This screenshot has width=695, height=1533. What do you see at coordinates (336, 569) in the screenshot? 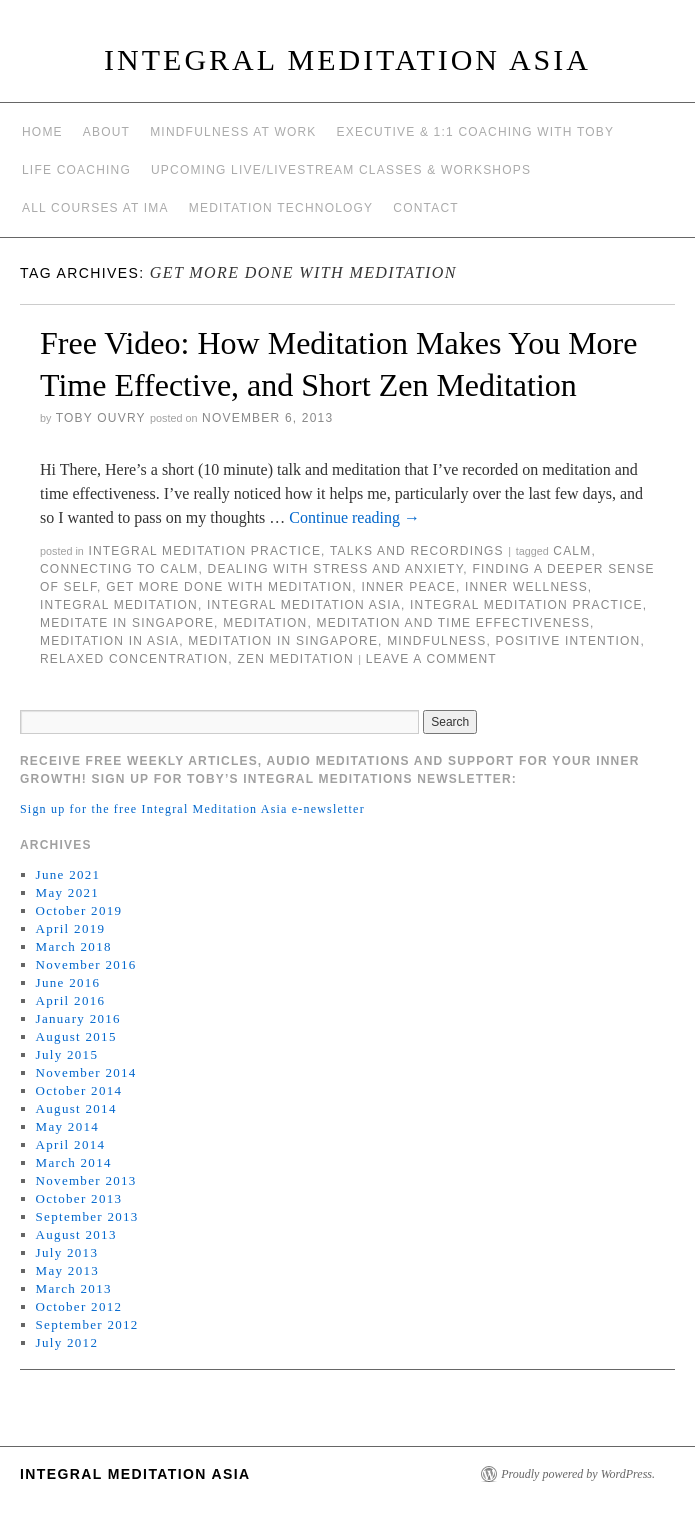
I see `dealing with stress and anxiety` at bounding box center [336, 569].